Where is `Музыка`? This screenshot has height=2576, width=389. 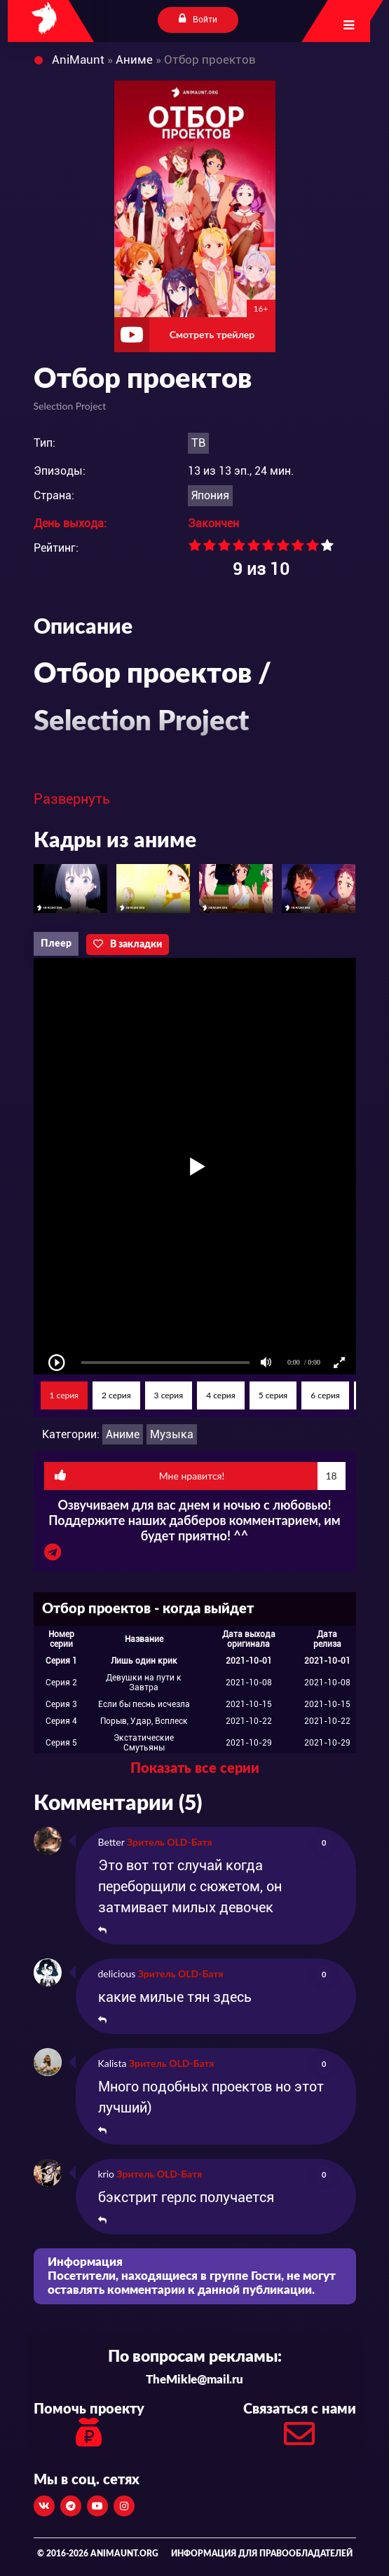 Музыка is located at coordinates (171, 1434).